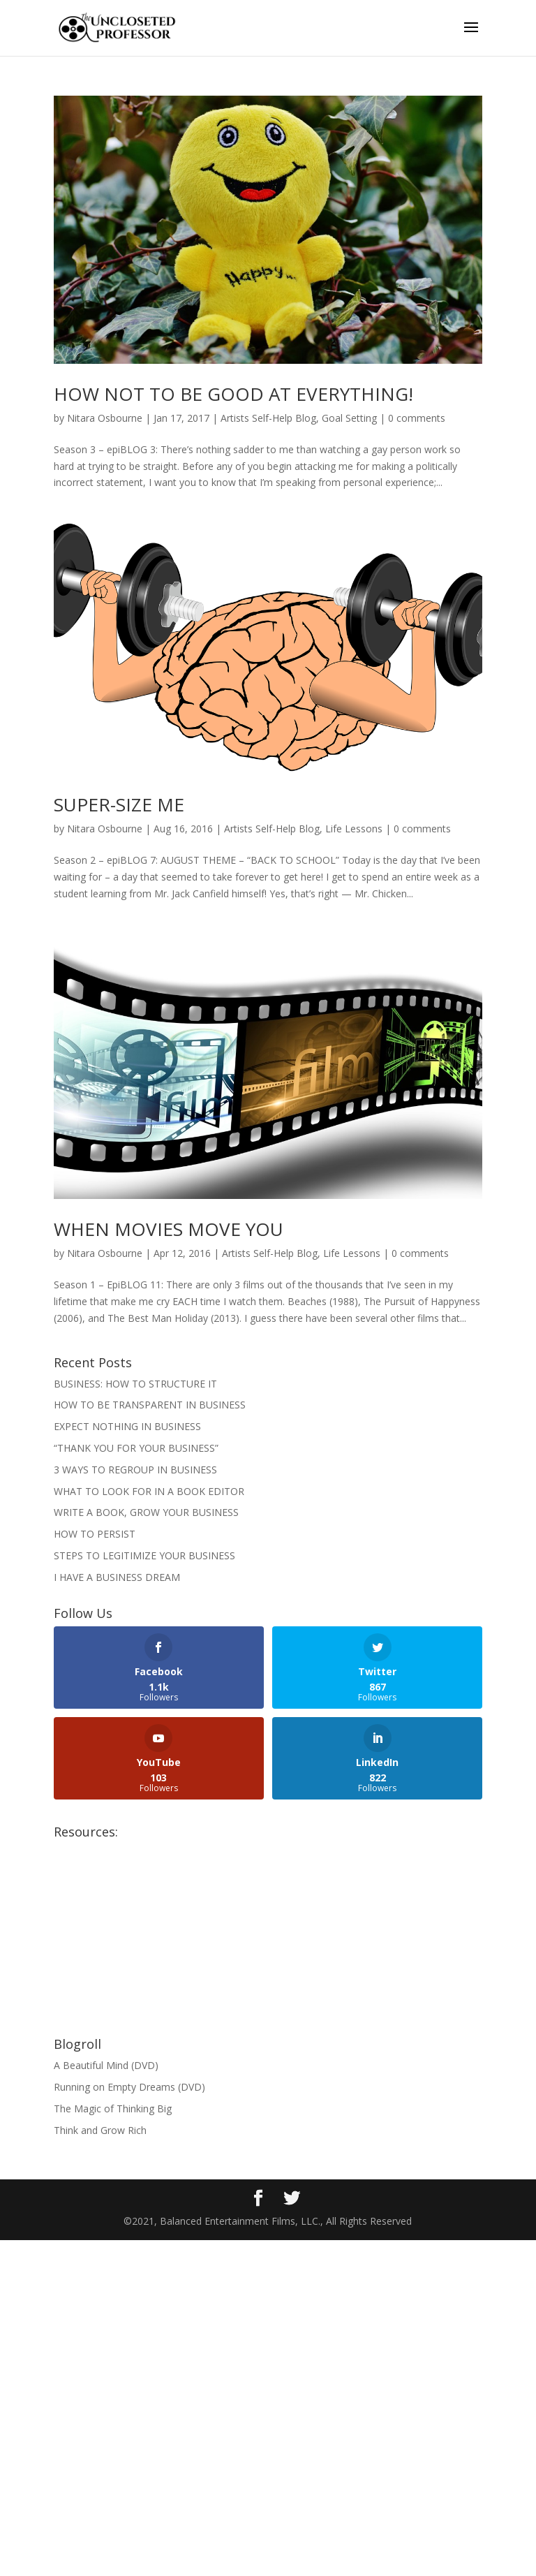 The image size is (536, 2576). Describe the element at coordinates (113, 2108) in the screenshot. I see `The Magic of Thinking Big` at that location.